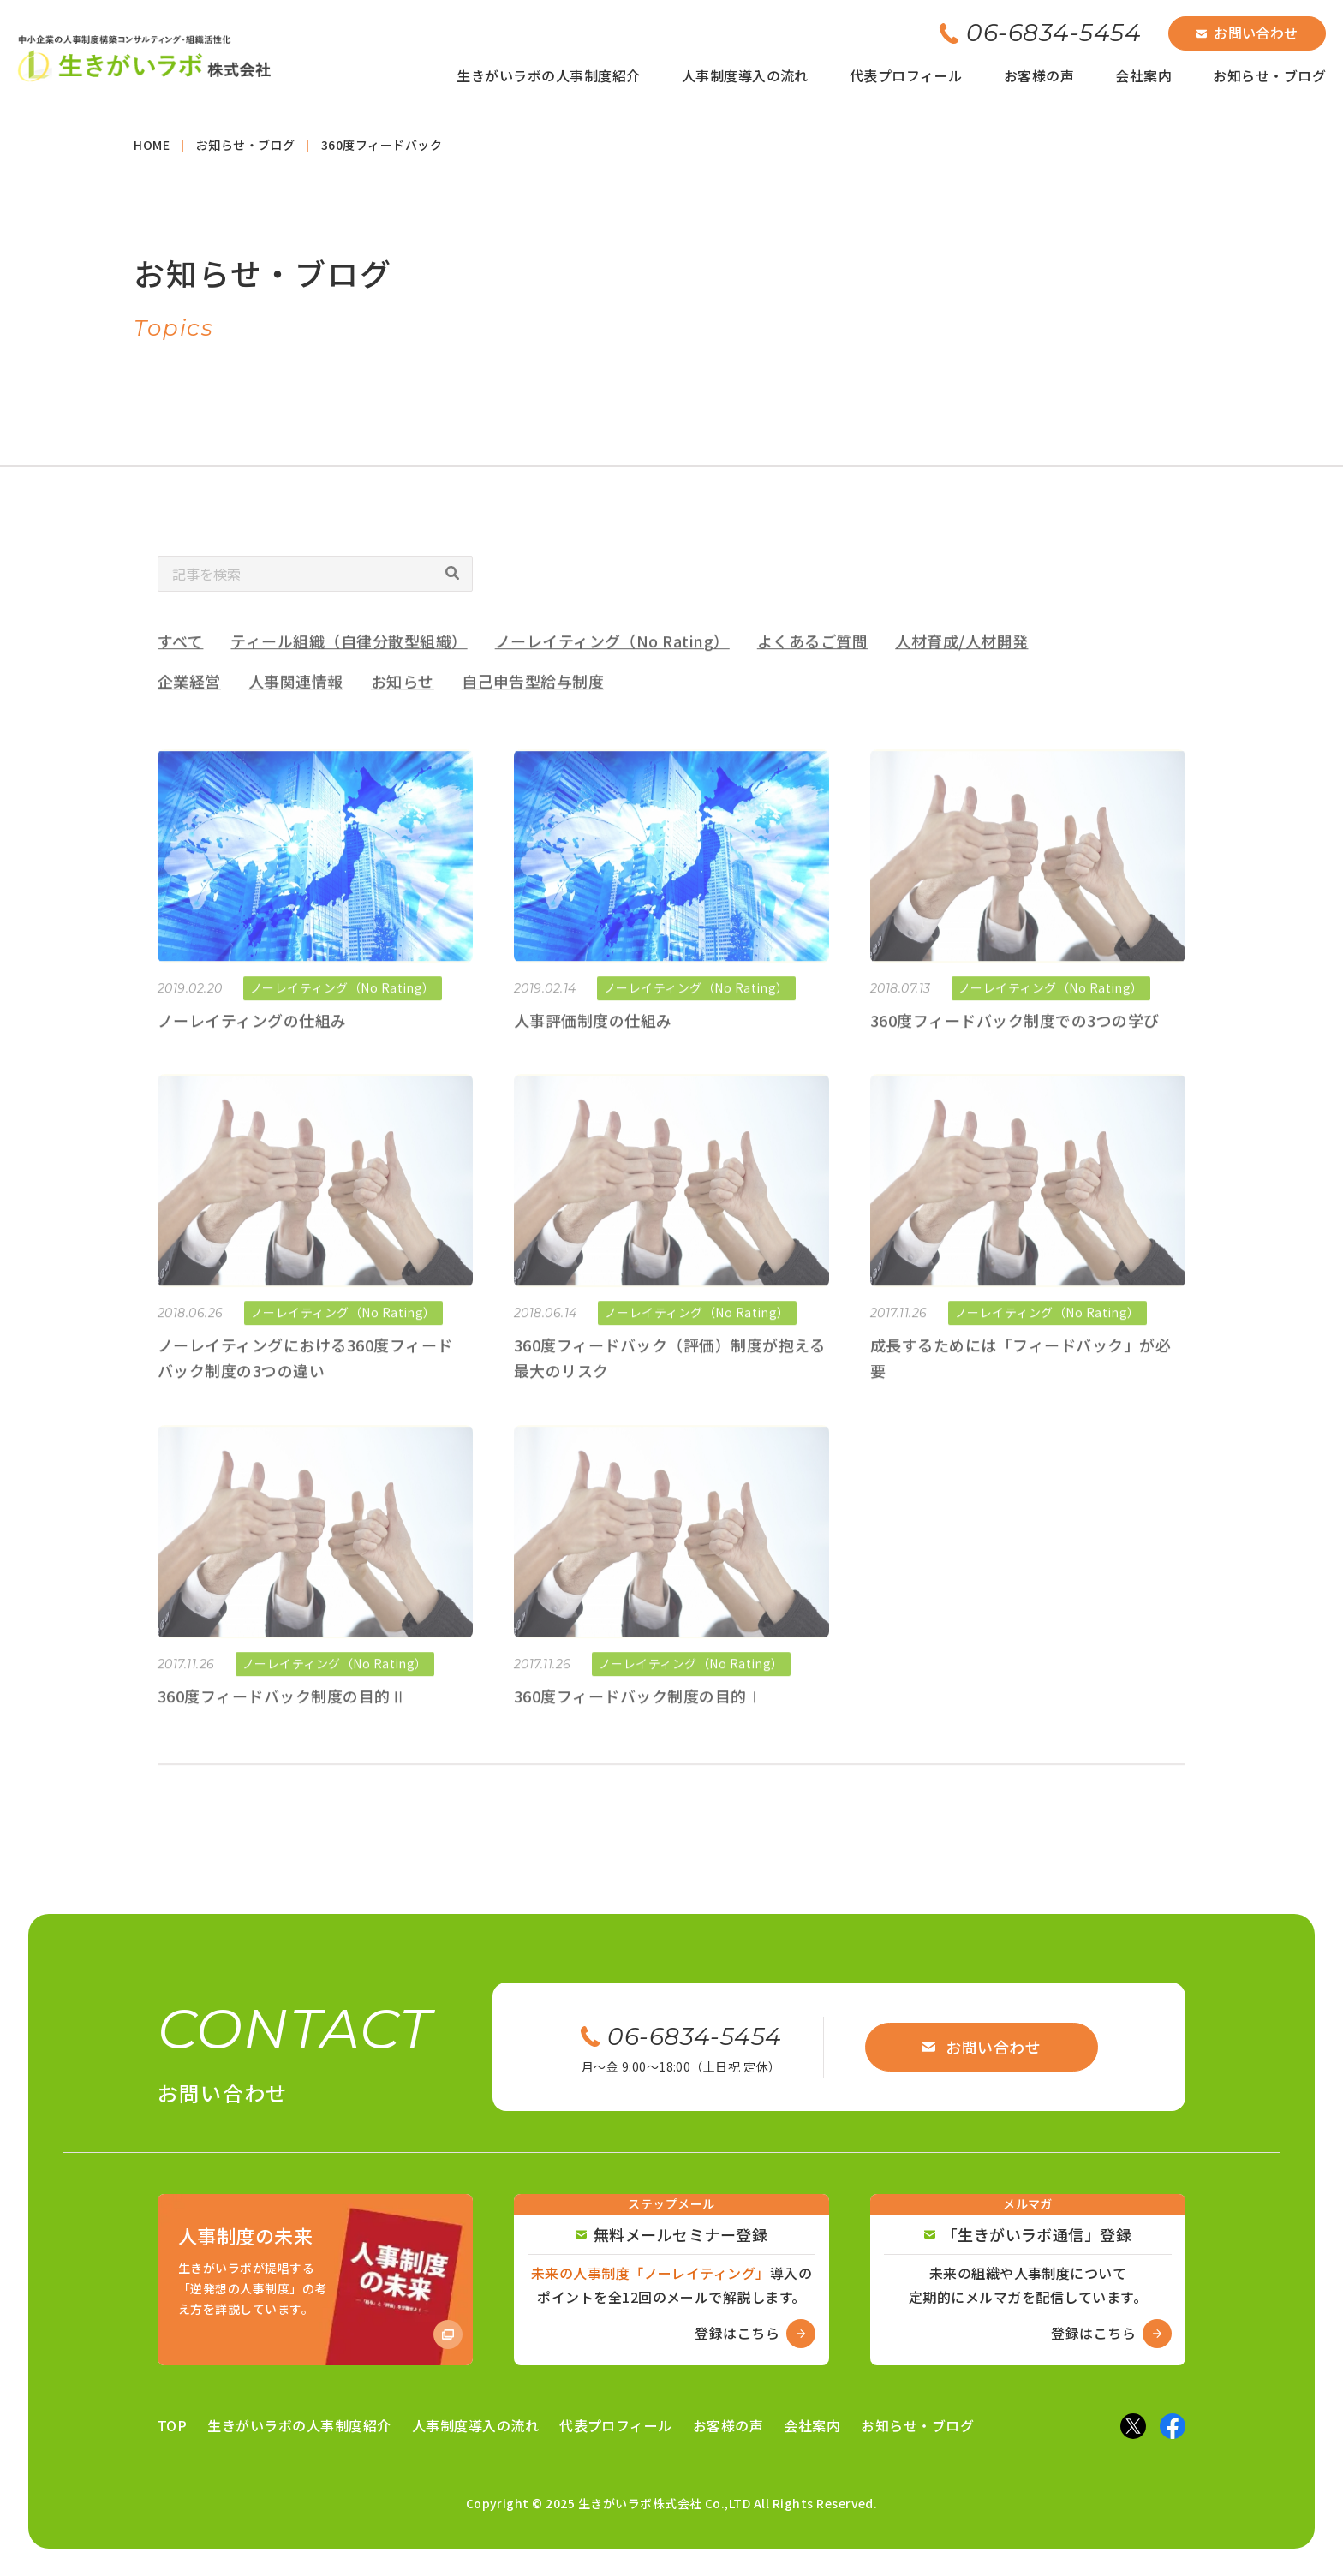 The height and width of the screenshot is (2576, 1343). Describe the element at coordinates (1143, 75) in the screenshot. I see `会社案内` at that location.